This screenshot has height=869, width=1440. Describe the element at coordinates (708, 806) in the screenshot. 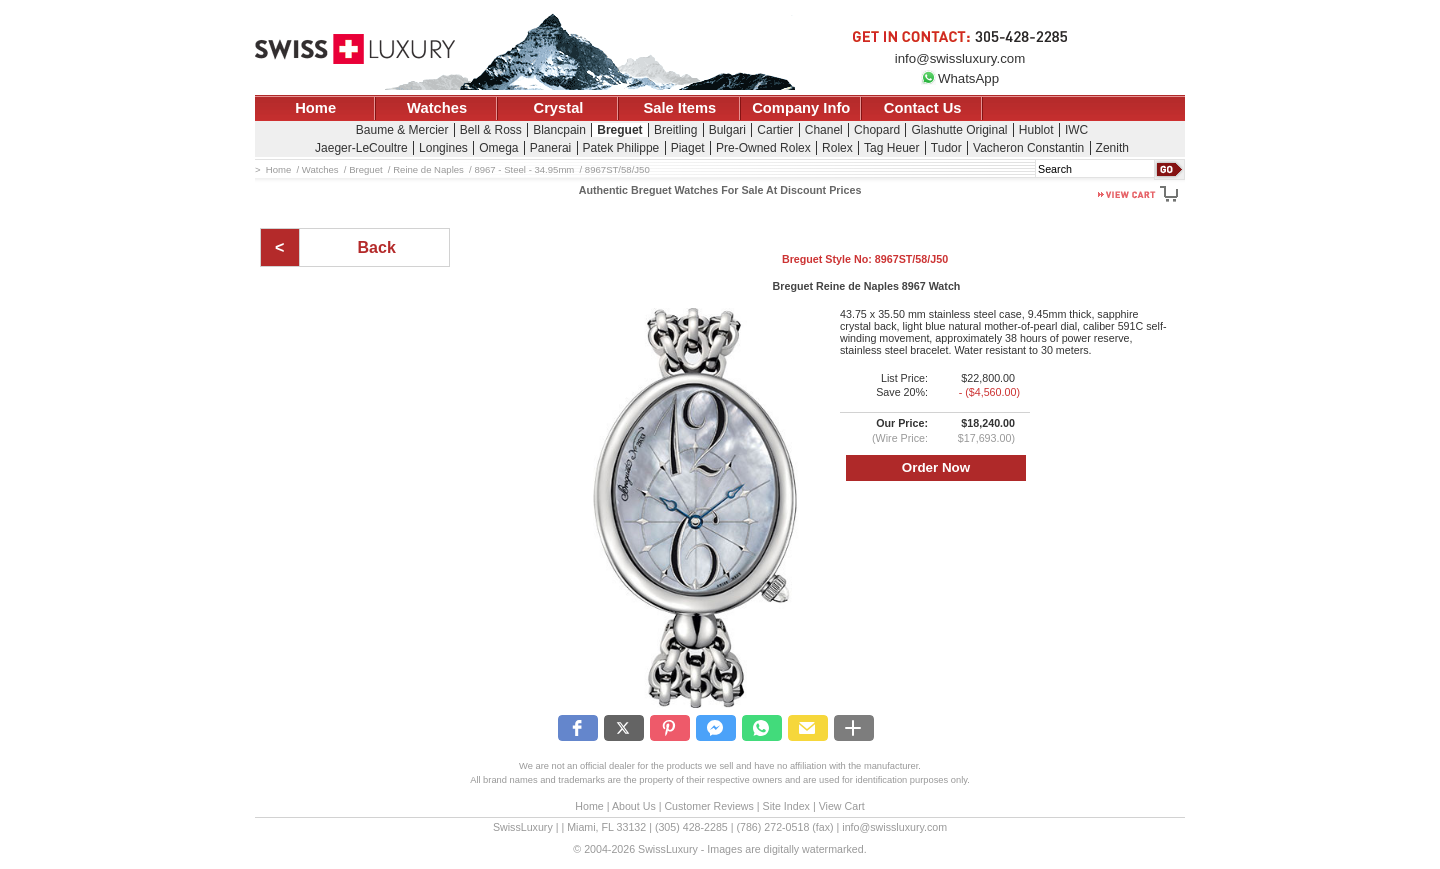

I see `Customer Reviews` at that location.